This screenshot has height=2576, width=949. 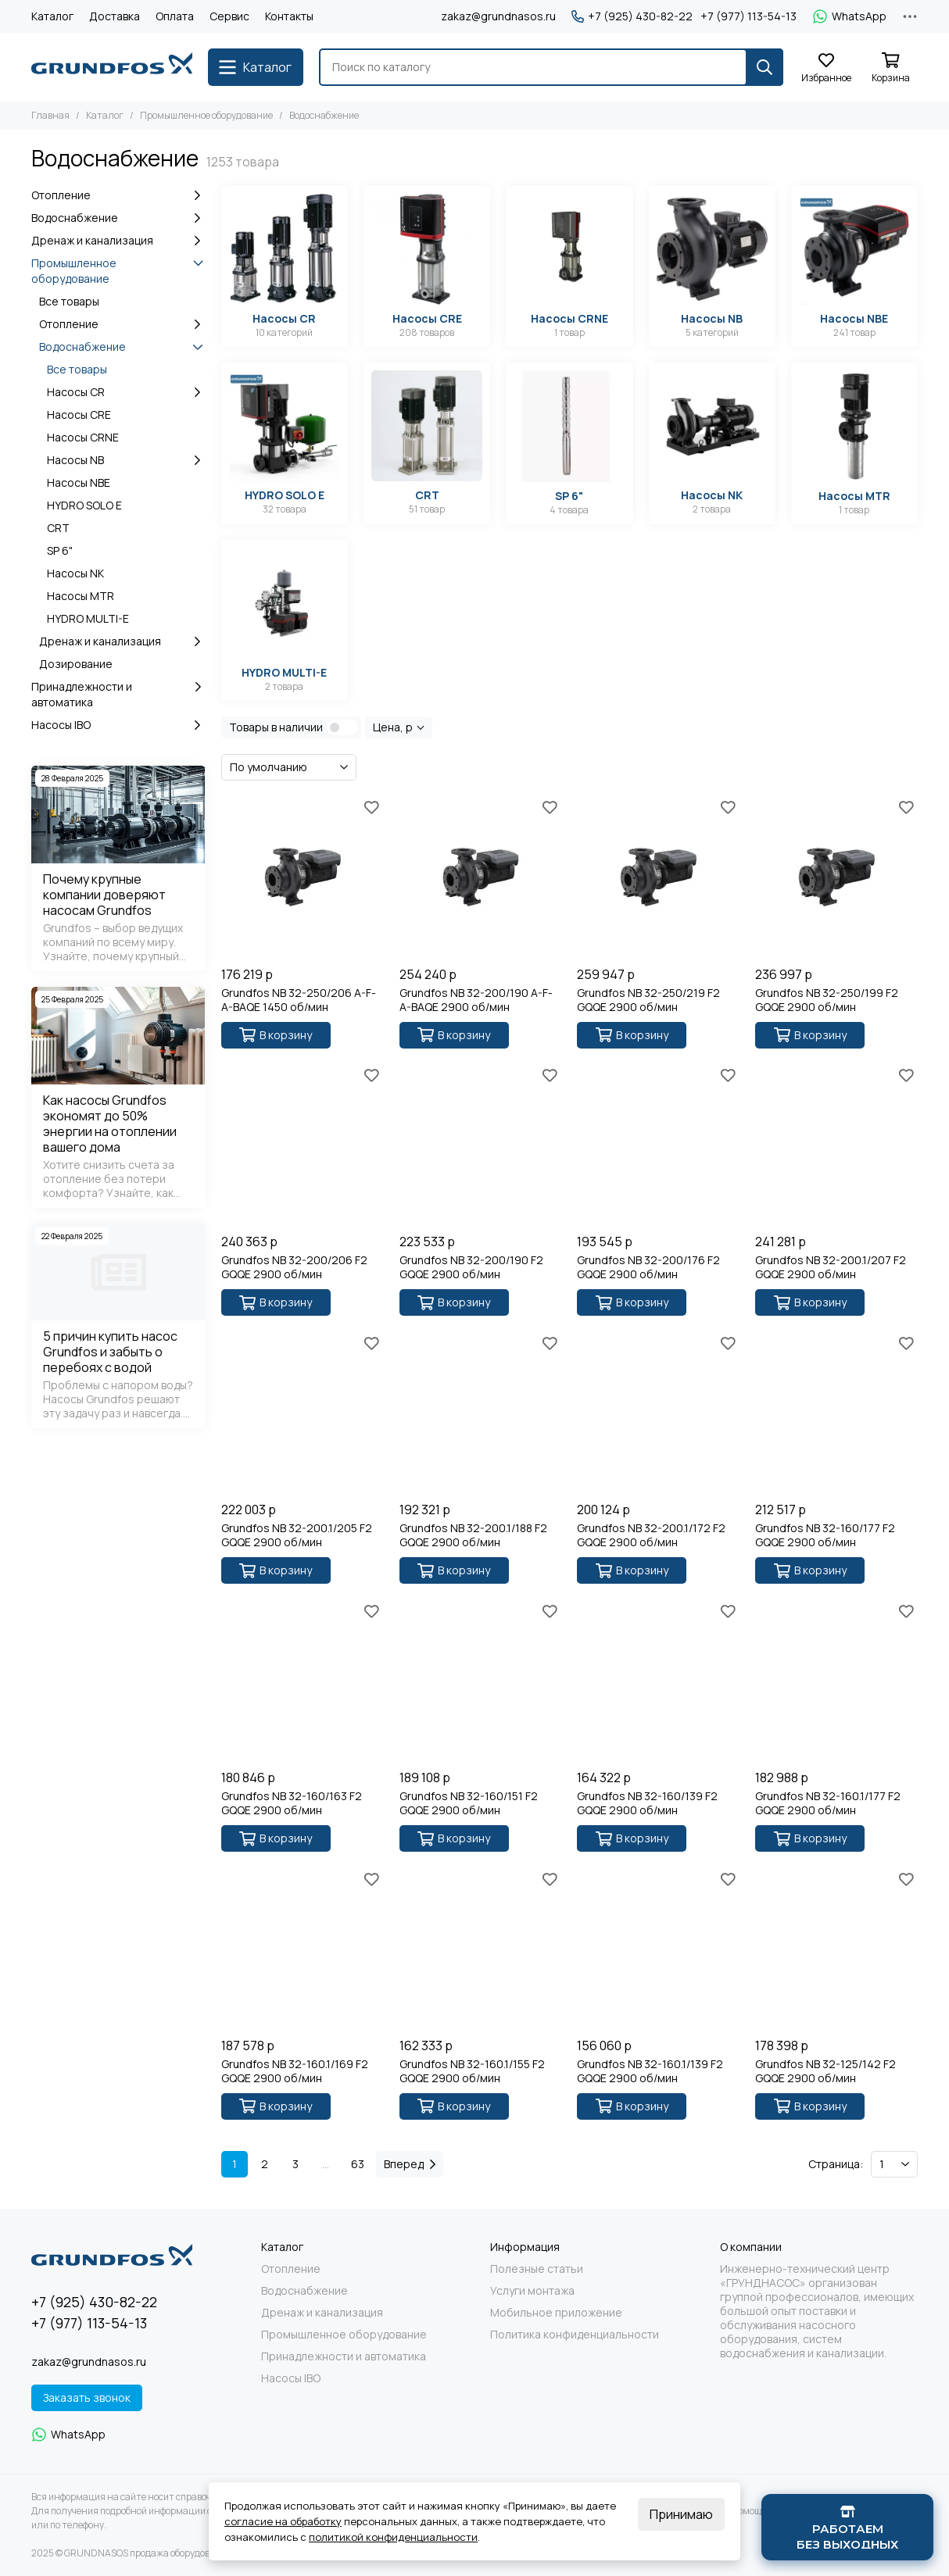 I want to click on [Grundfos NB 32-250/206 A-F-A-BAQE 1450 об/мин], so click(x=302, y=877).